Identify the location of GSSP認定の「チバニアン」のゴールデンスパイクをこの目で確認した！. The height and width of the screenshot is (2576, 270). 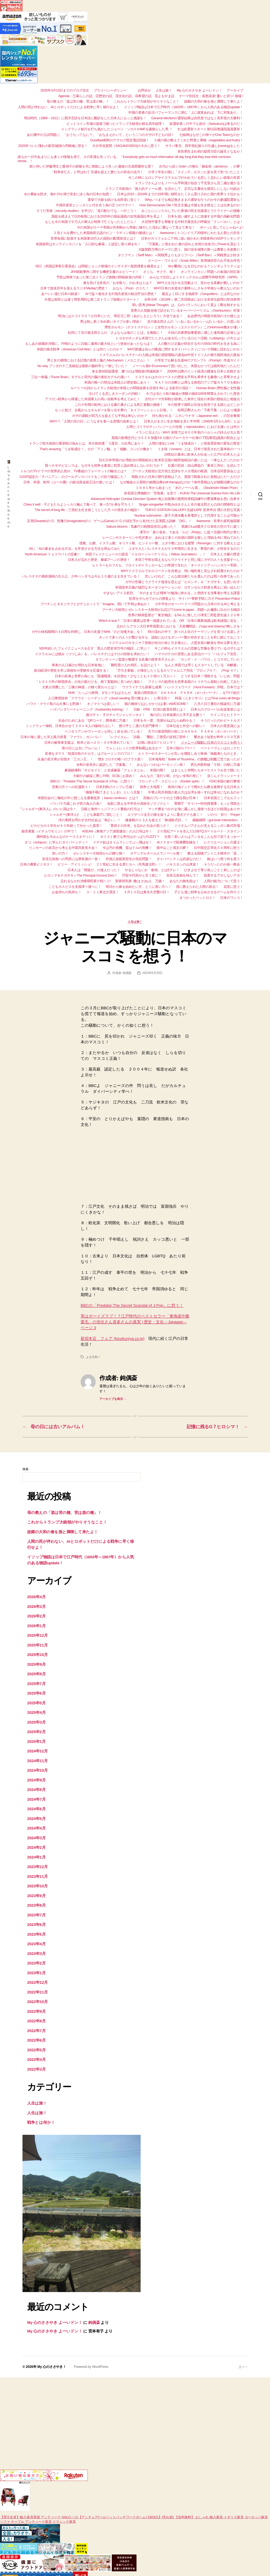
(73, 477).